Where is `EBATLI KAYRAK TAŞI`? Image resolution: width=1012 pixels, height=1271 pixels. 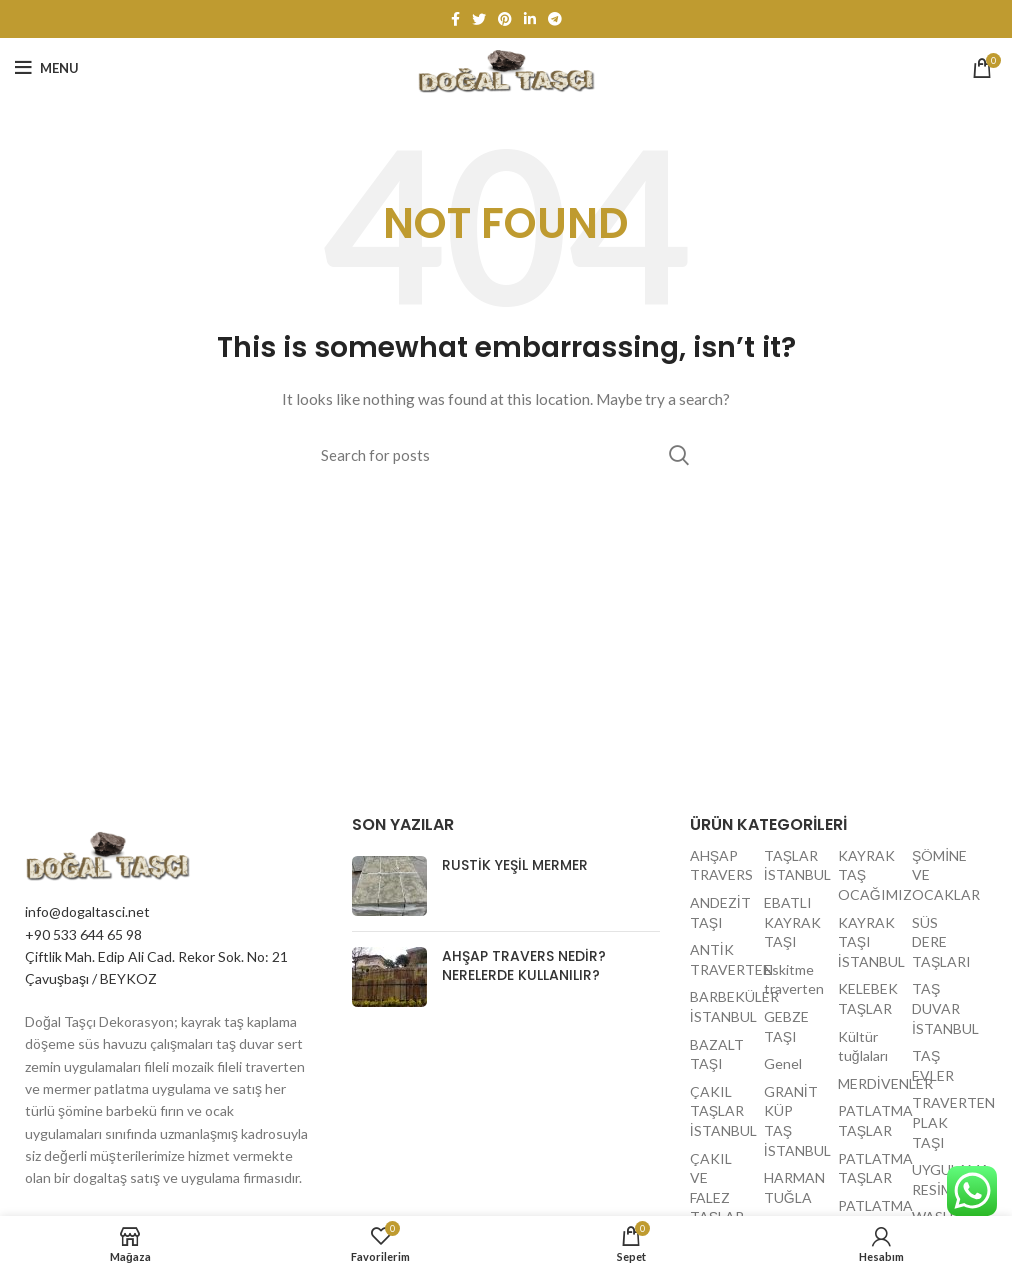
EBATLI KAYRAK TAŞI is located at coordinates (792, 922).